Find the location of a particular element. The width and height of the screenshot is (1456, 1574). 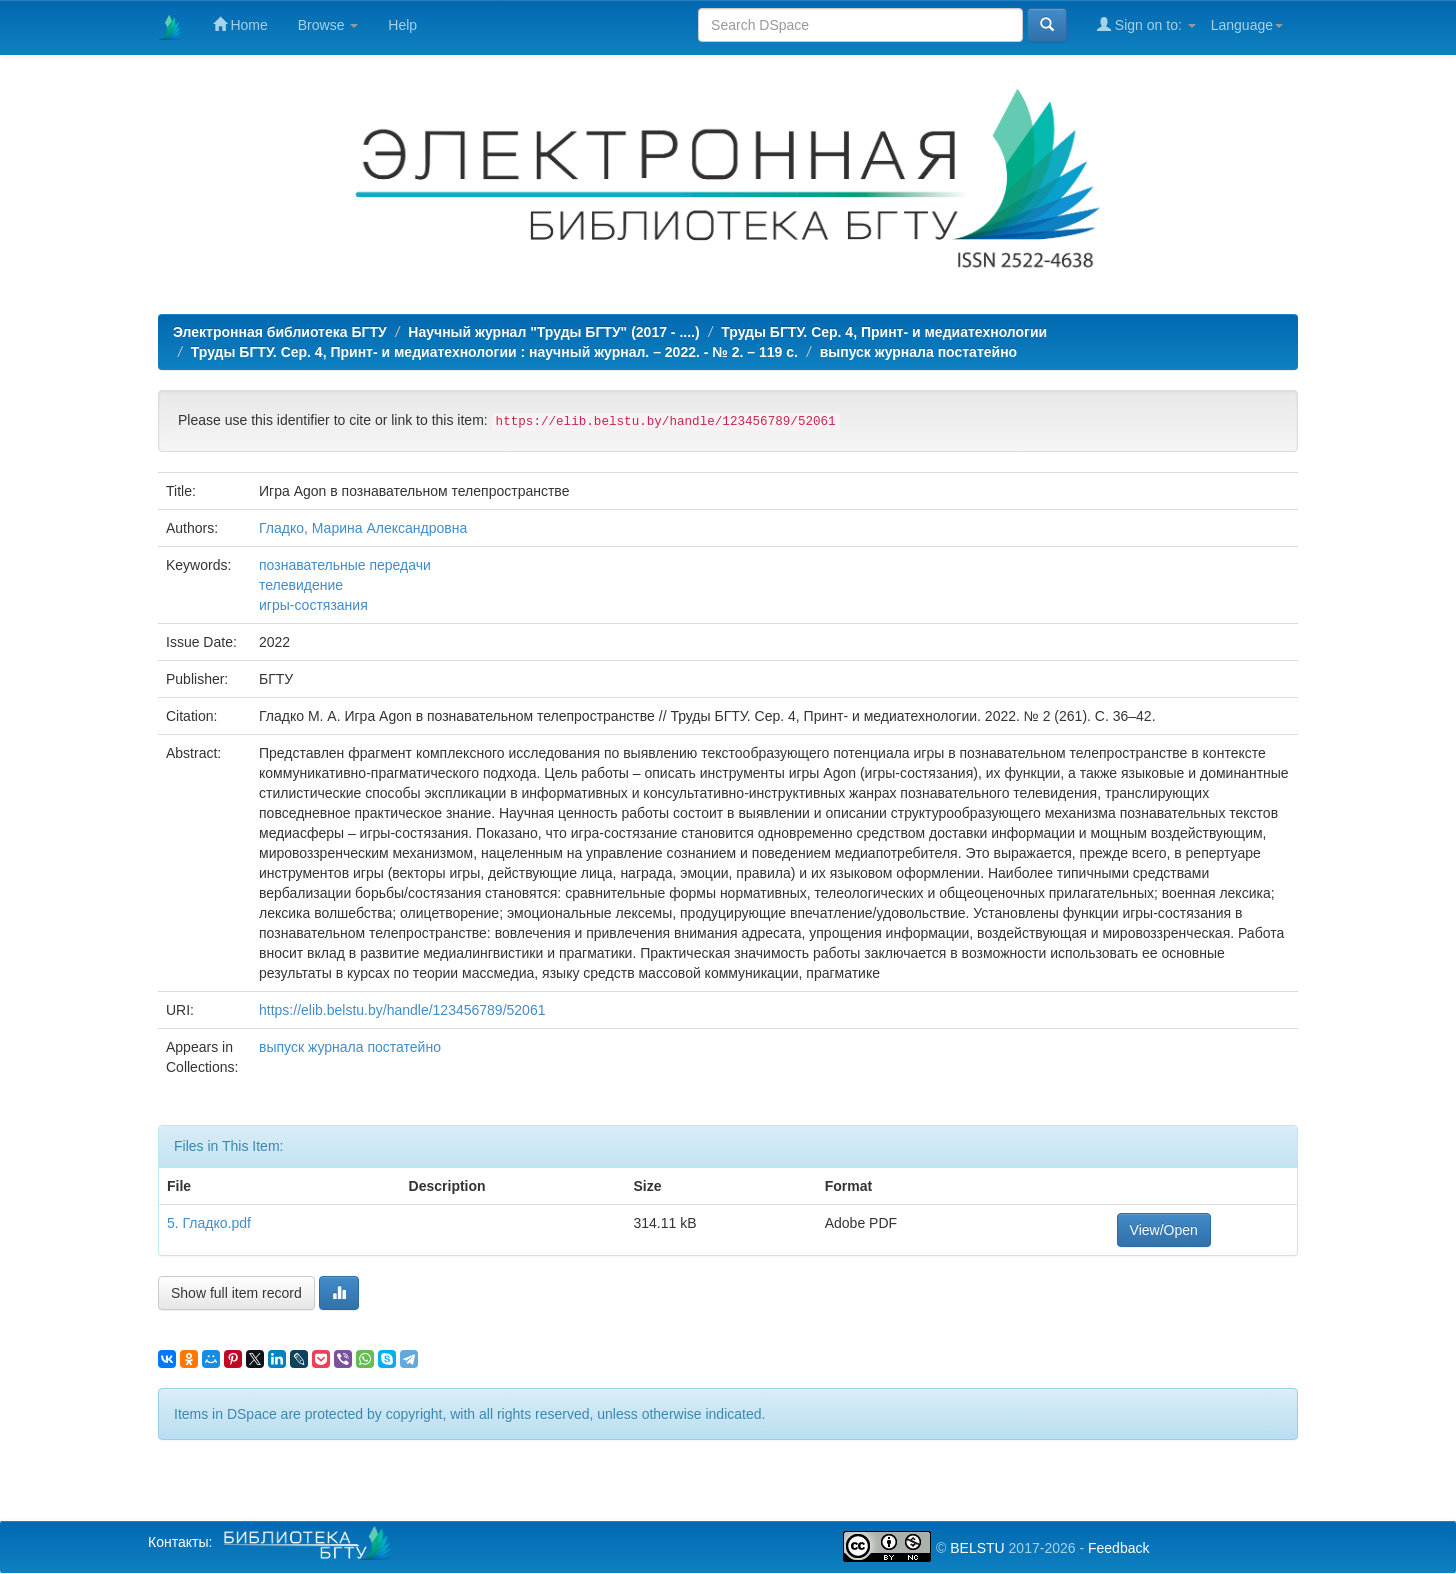

Feedback is located at coordinates (1118, 1548).